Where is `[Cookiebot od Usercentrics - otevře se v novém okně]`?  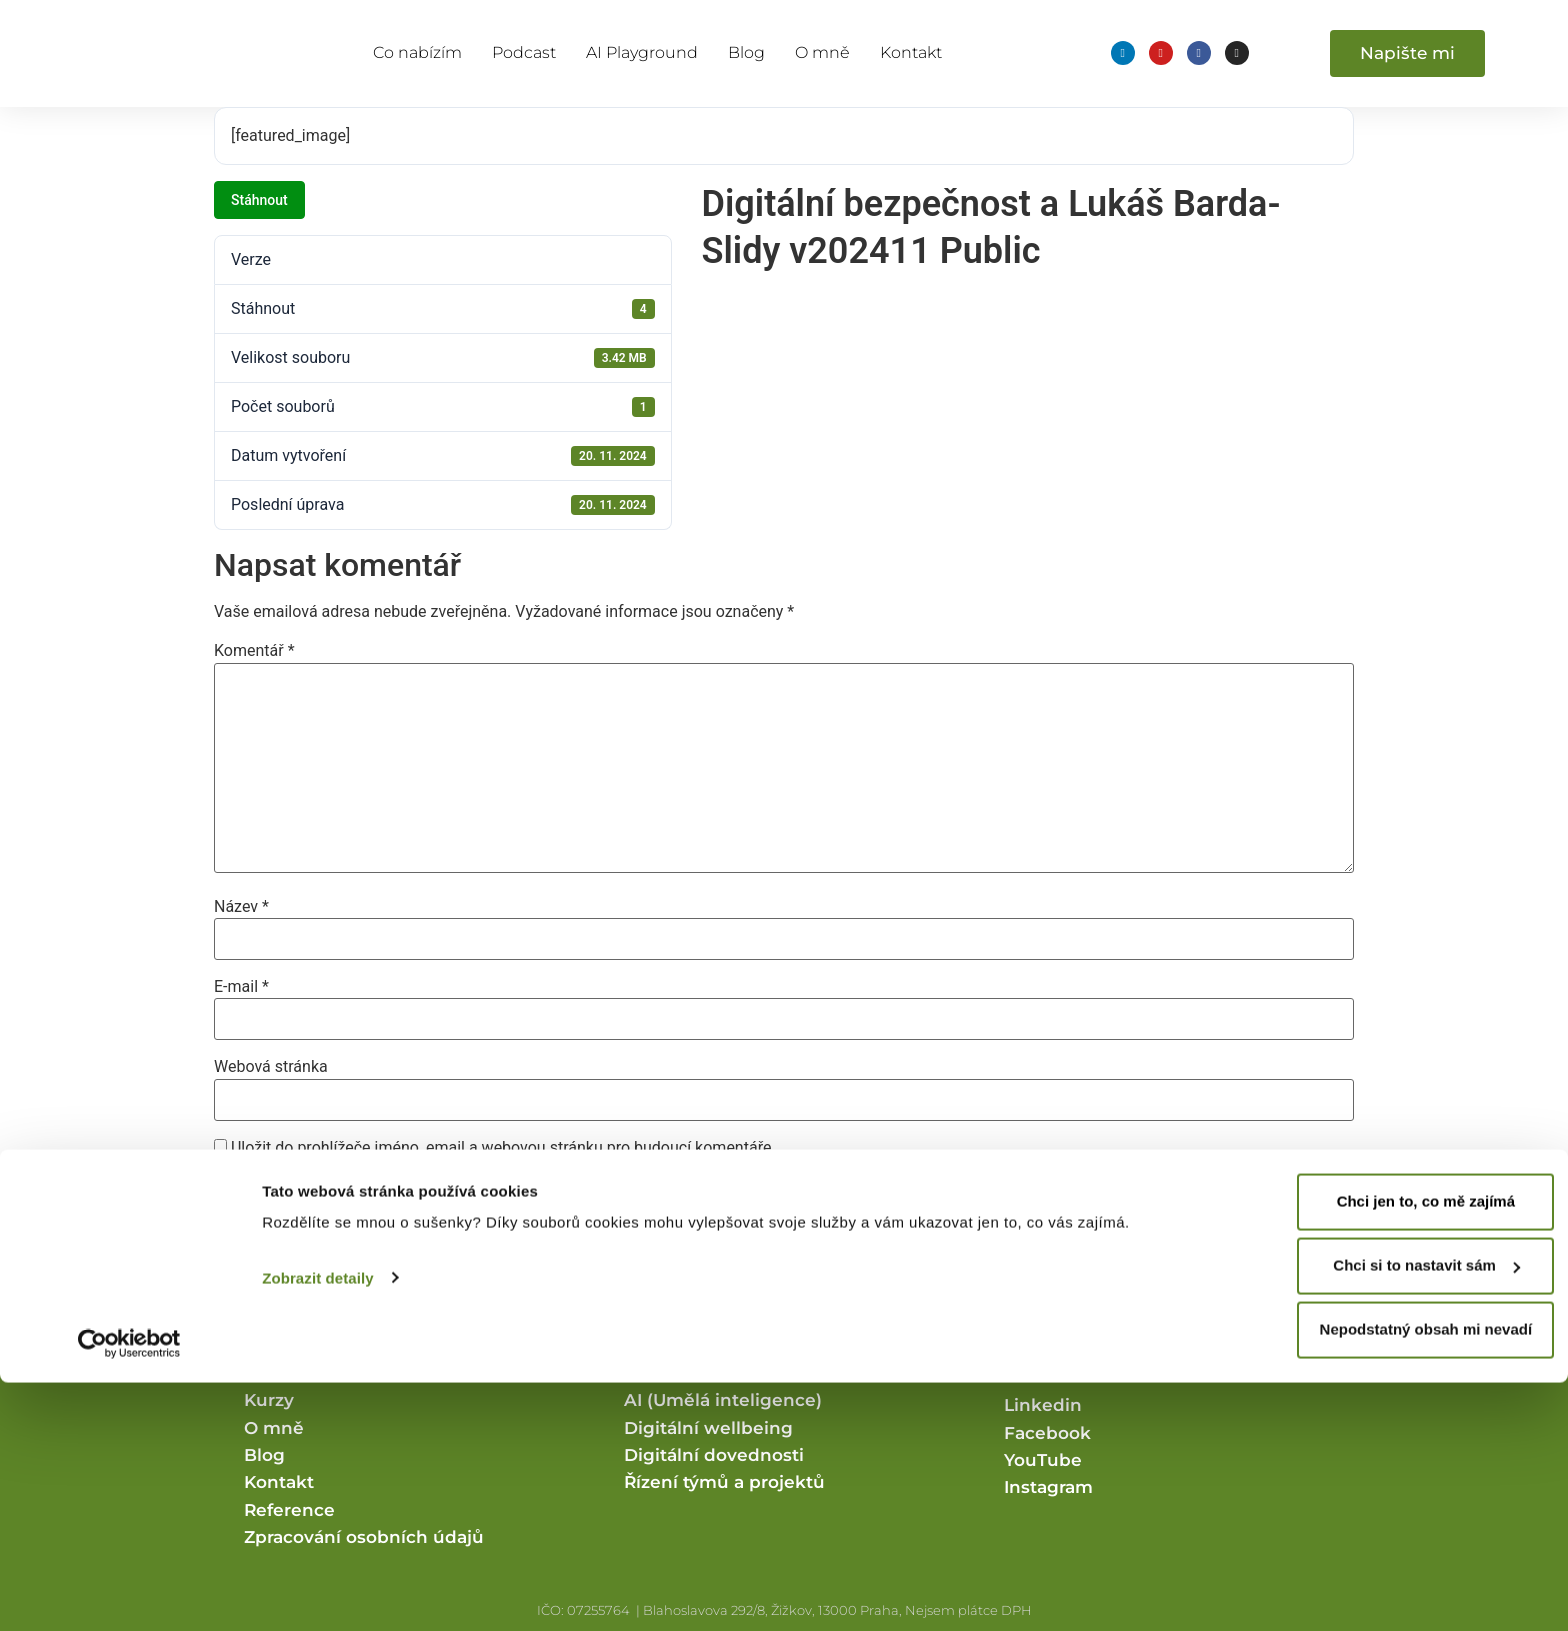 [Cookiebot od Usercentrics - otevře se v novém okně] is located at coordinates (129, 1592).